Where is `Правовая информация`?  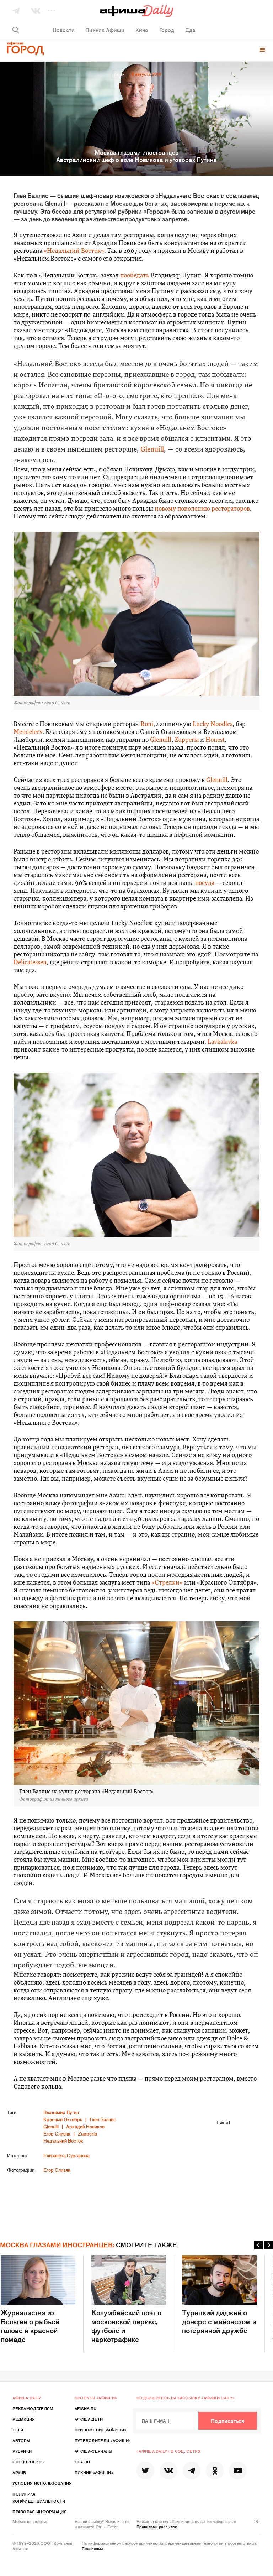 Правовая информация is located at coordinates (39, 2511).